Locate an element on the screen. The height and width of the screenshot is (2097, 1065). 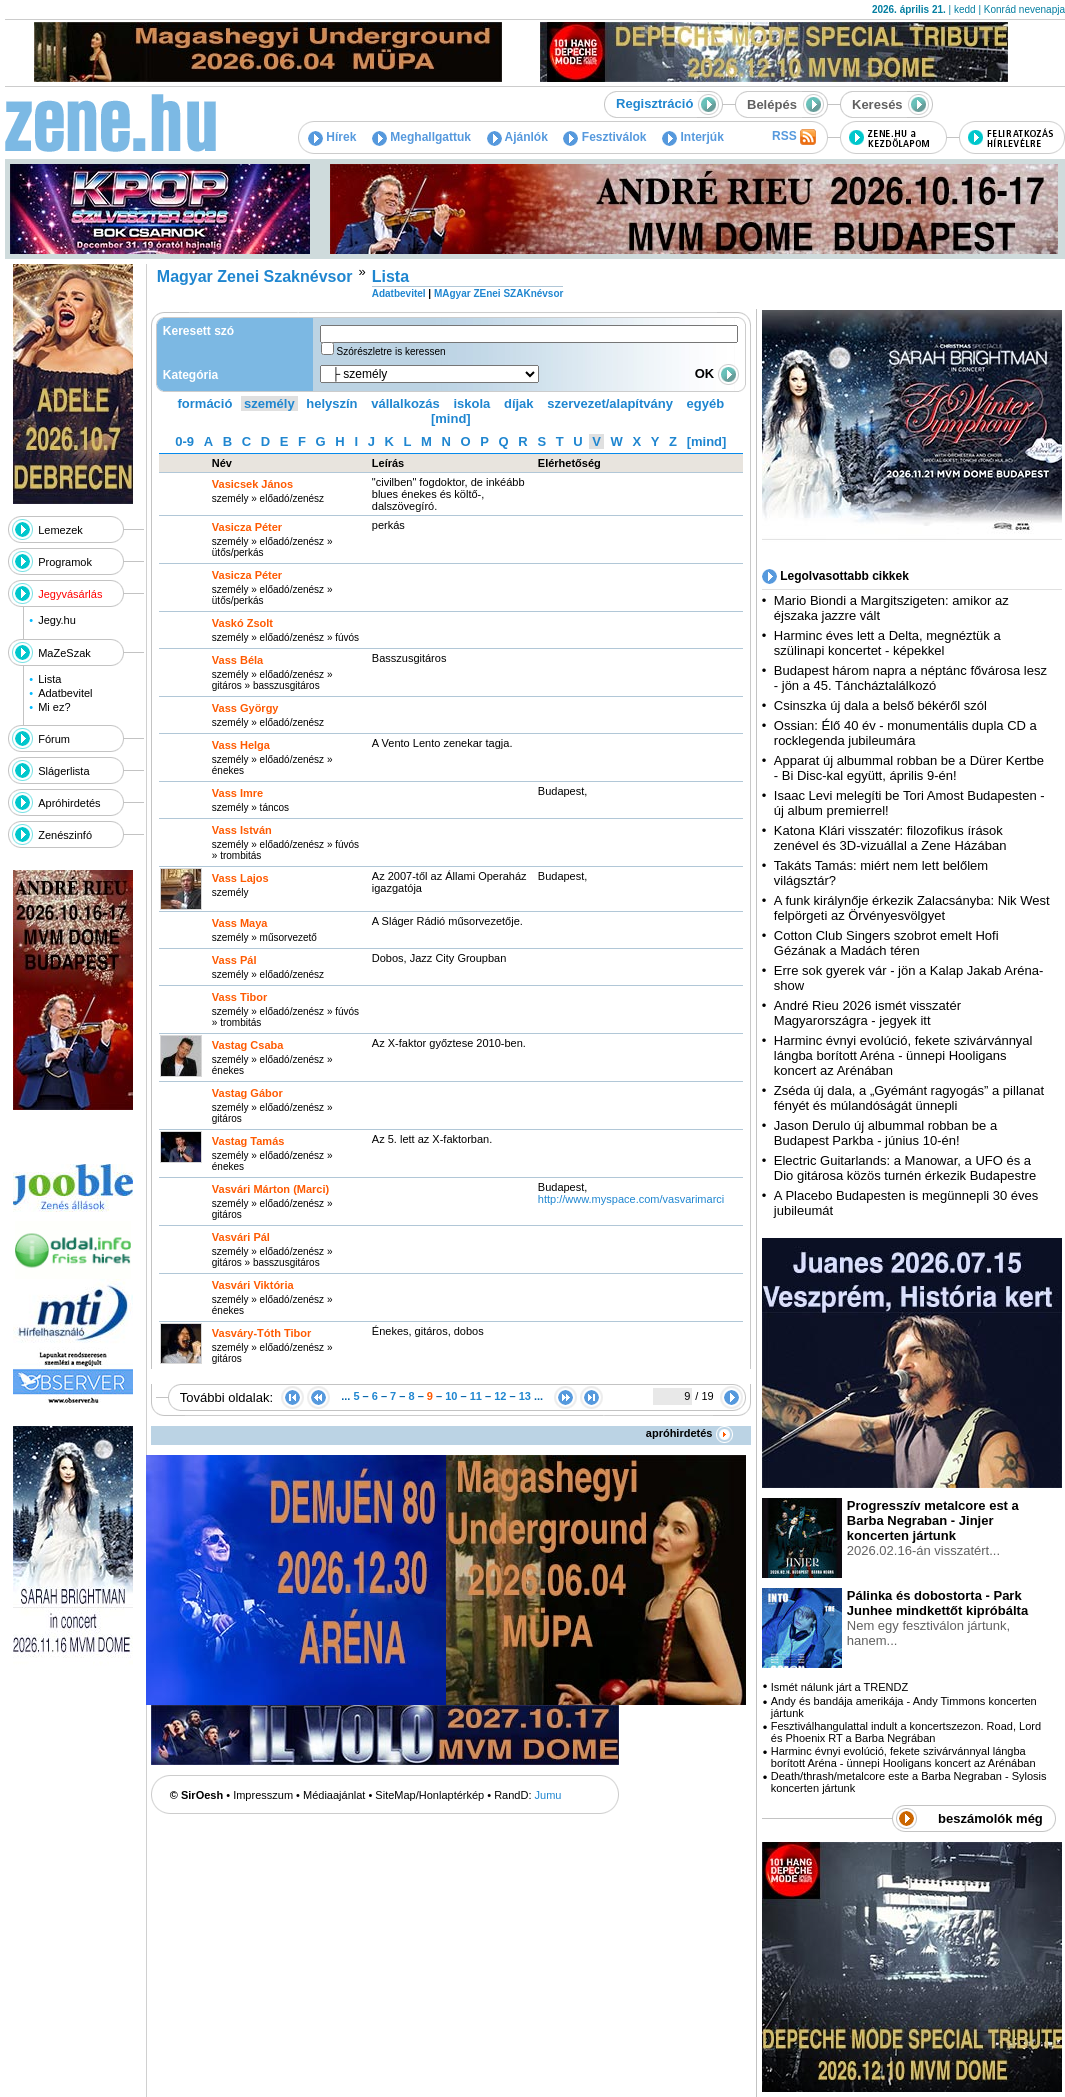
Médiaajánlat is located at coordinates (334, 1795).